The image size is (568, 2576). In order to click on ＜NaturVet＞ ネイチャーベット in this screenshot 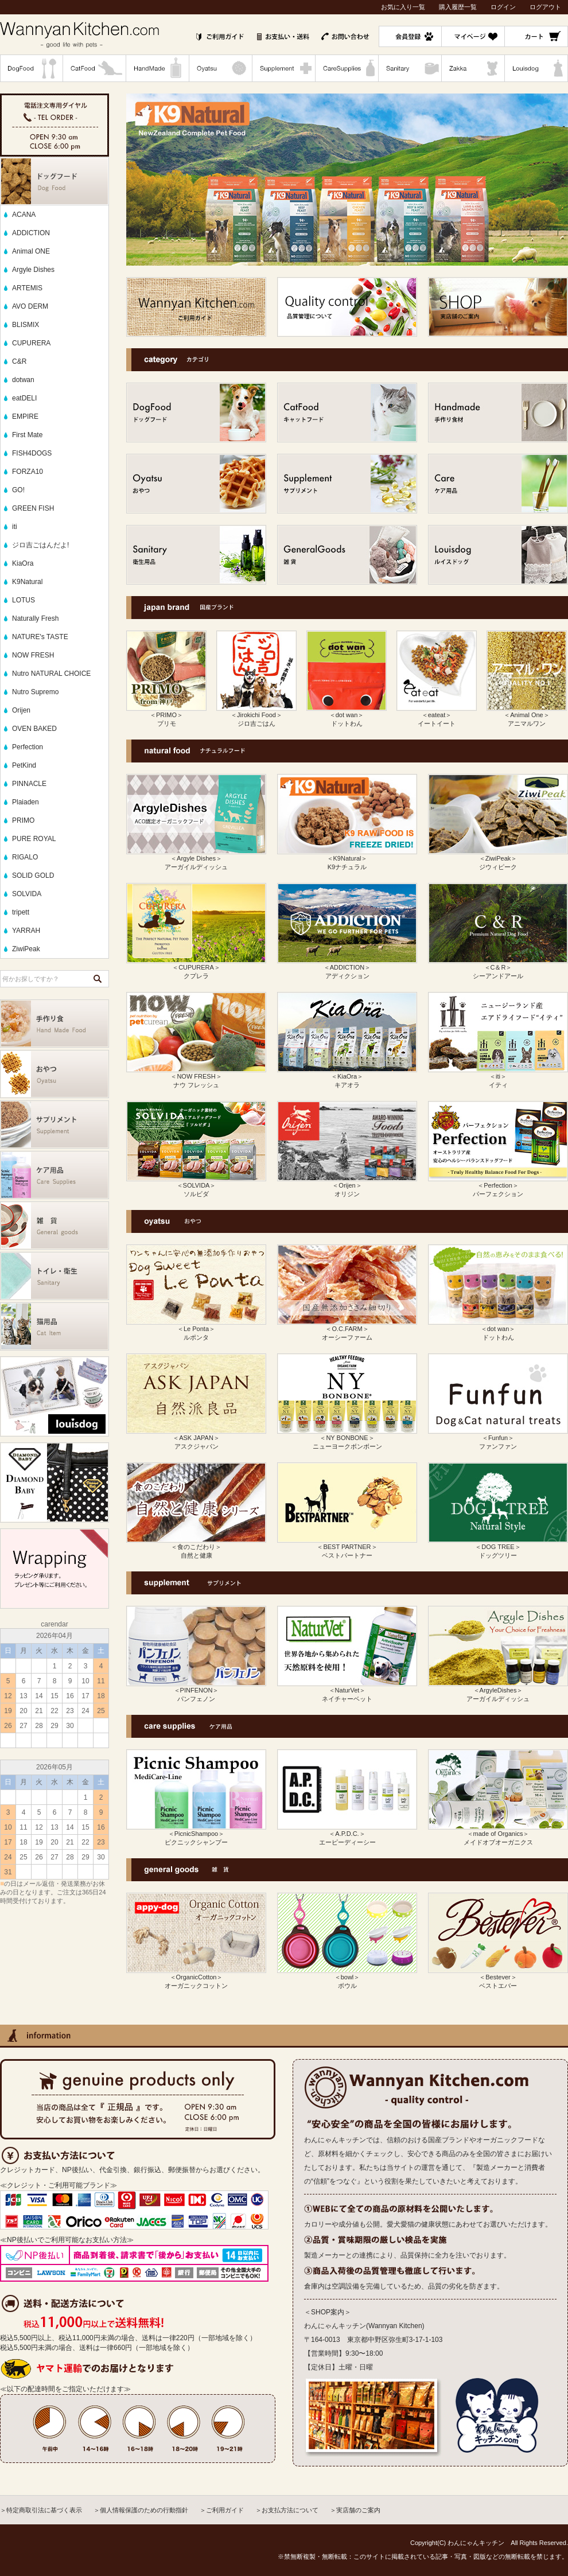, I will do `click(347, 1690)`.